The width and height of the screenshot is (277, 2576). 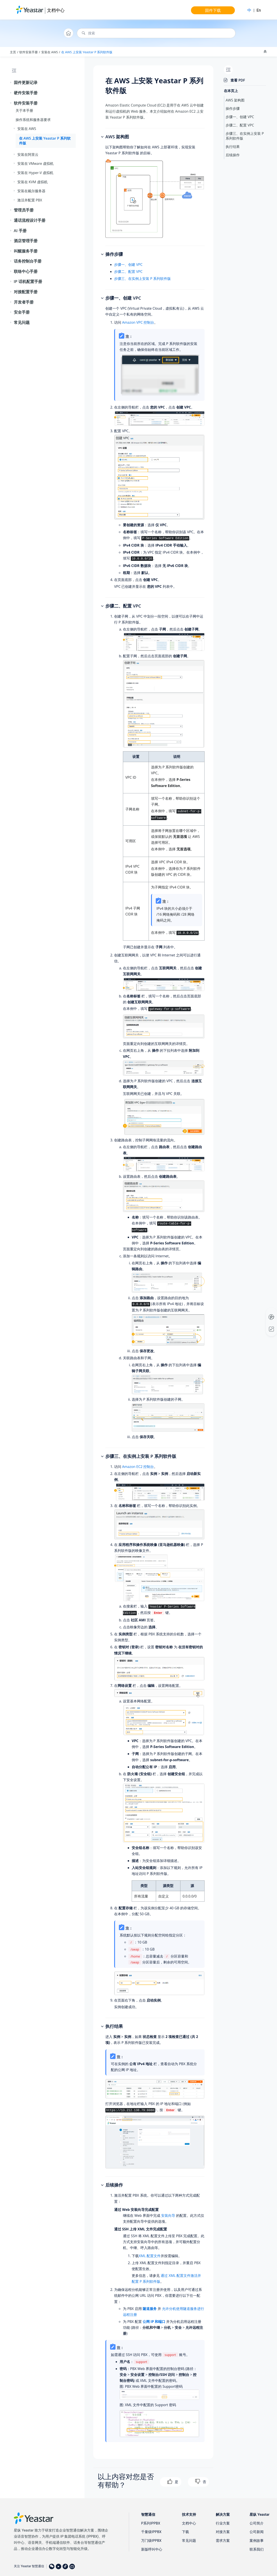 What do you see at coordinates (223, 2523) in the screenshot?
I see `行业方案` at bounding box center [223, 2523].